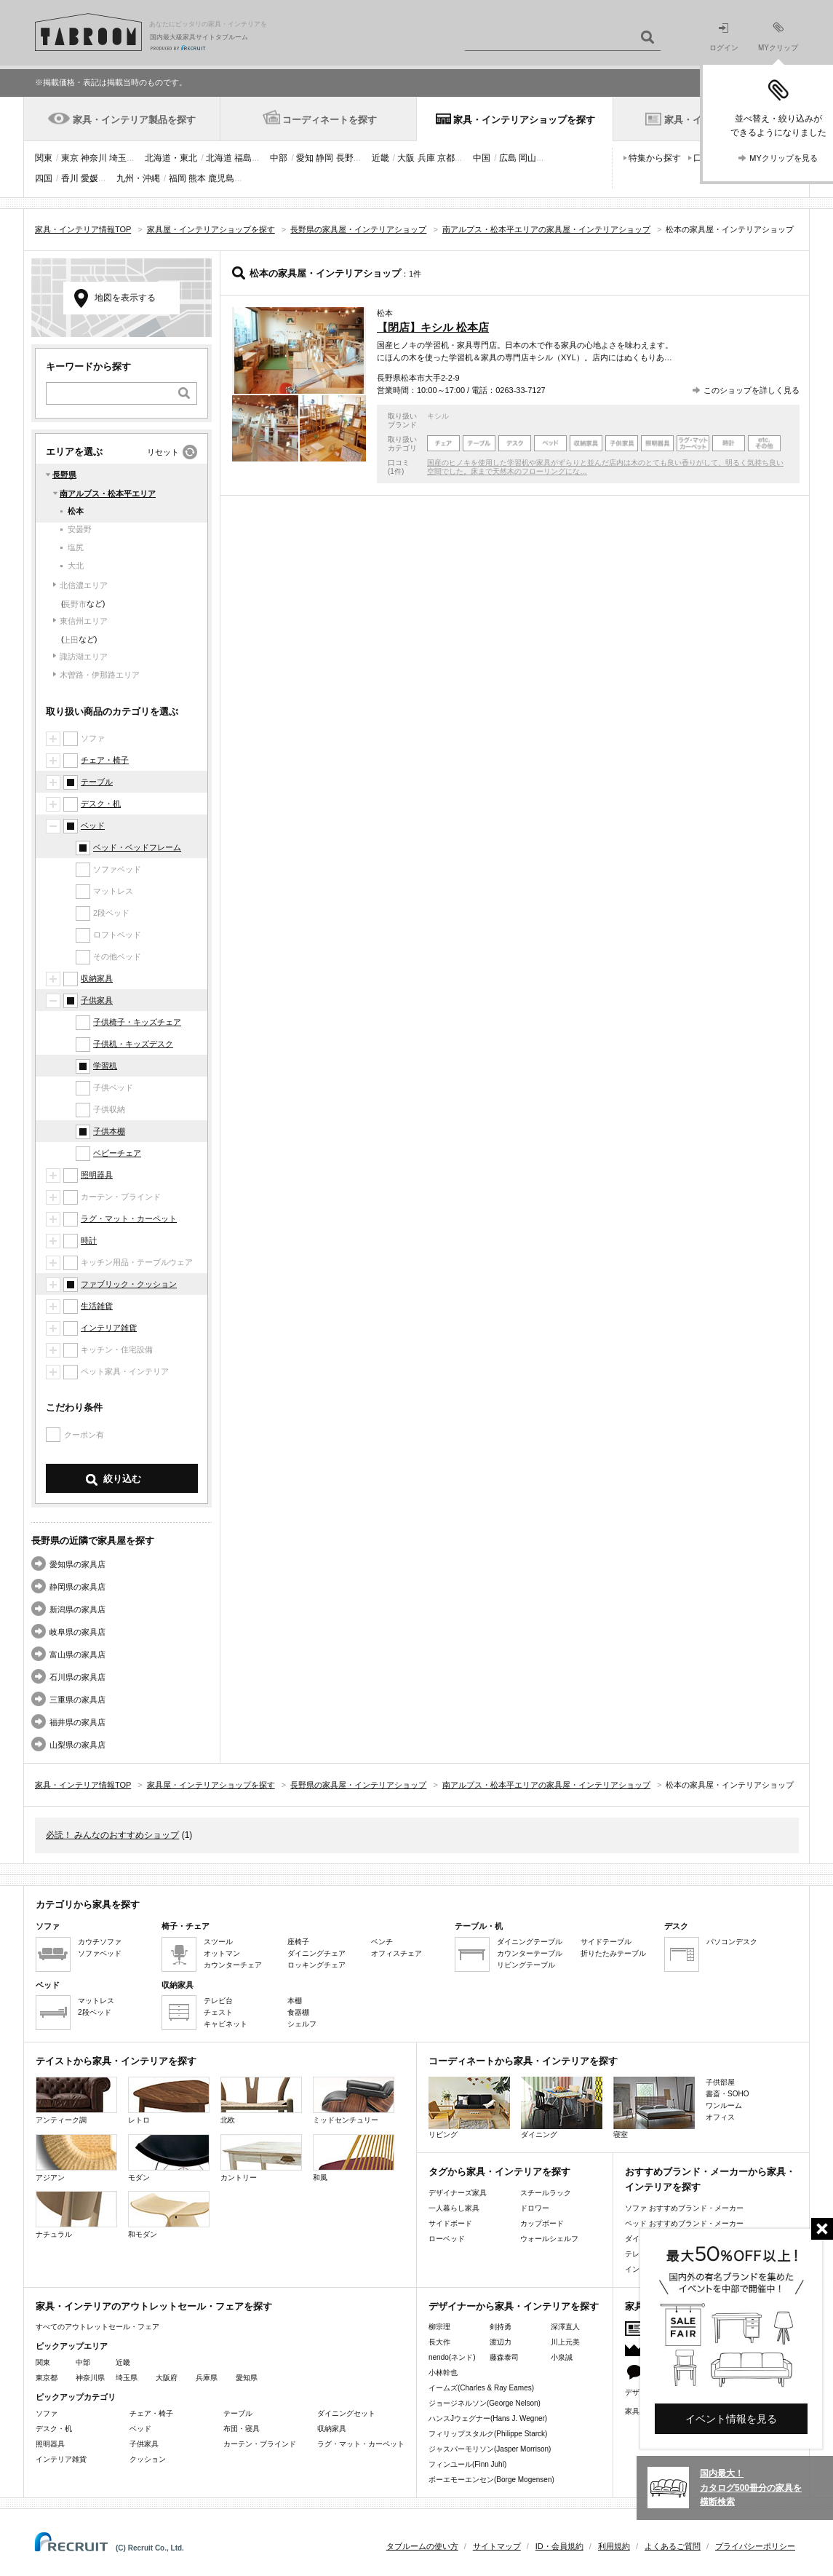 The height and width of the screenshot is (2576, 833). I want to click on ジャスパーモリソン(Jasper Morrison), so click(490, 2449).